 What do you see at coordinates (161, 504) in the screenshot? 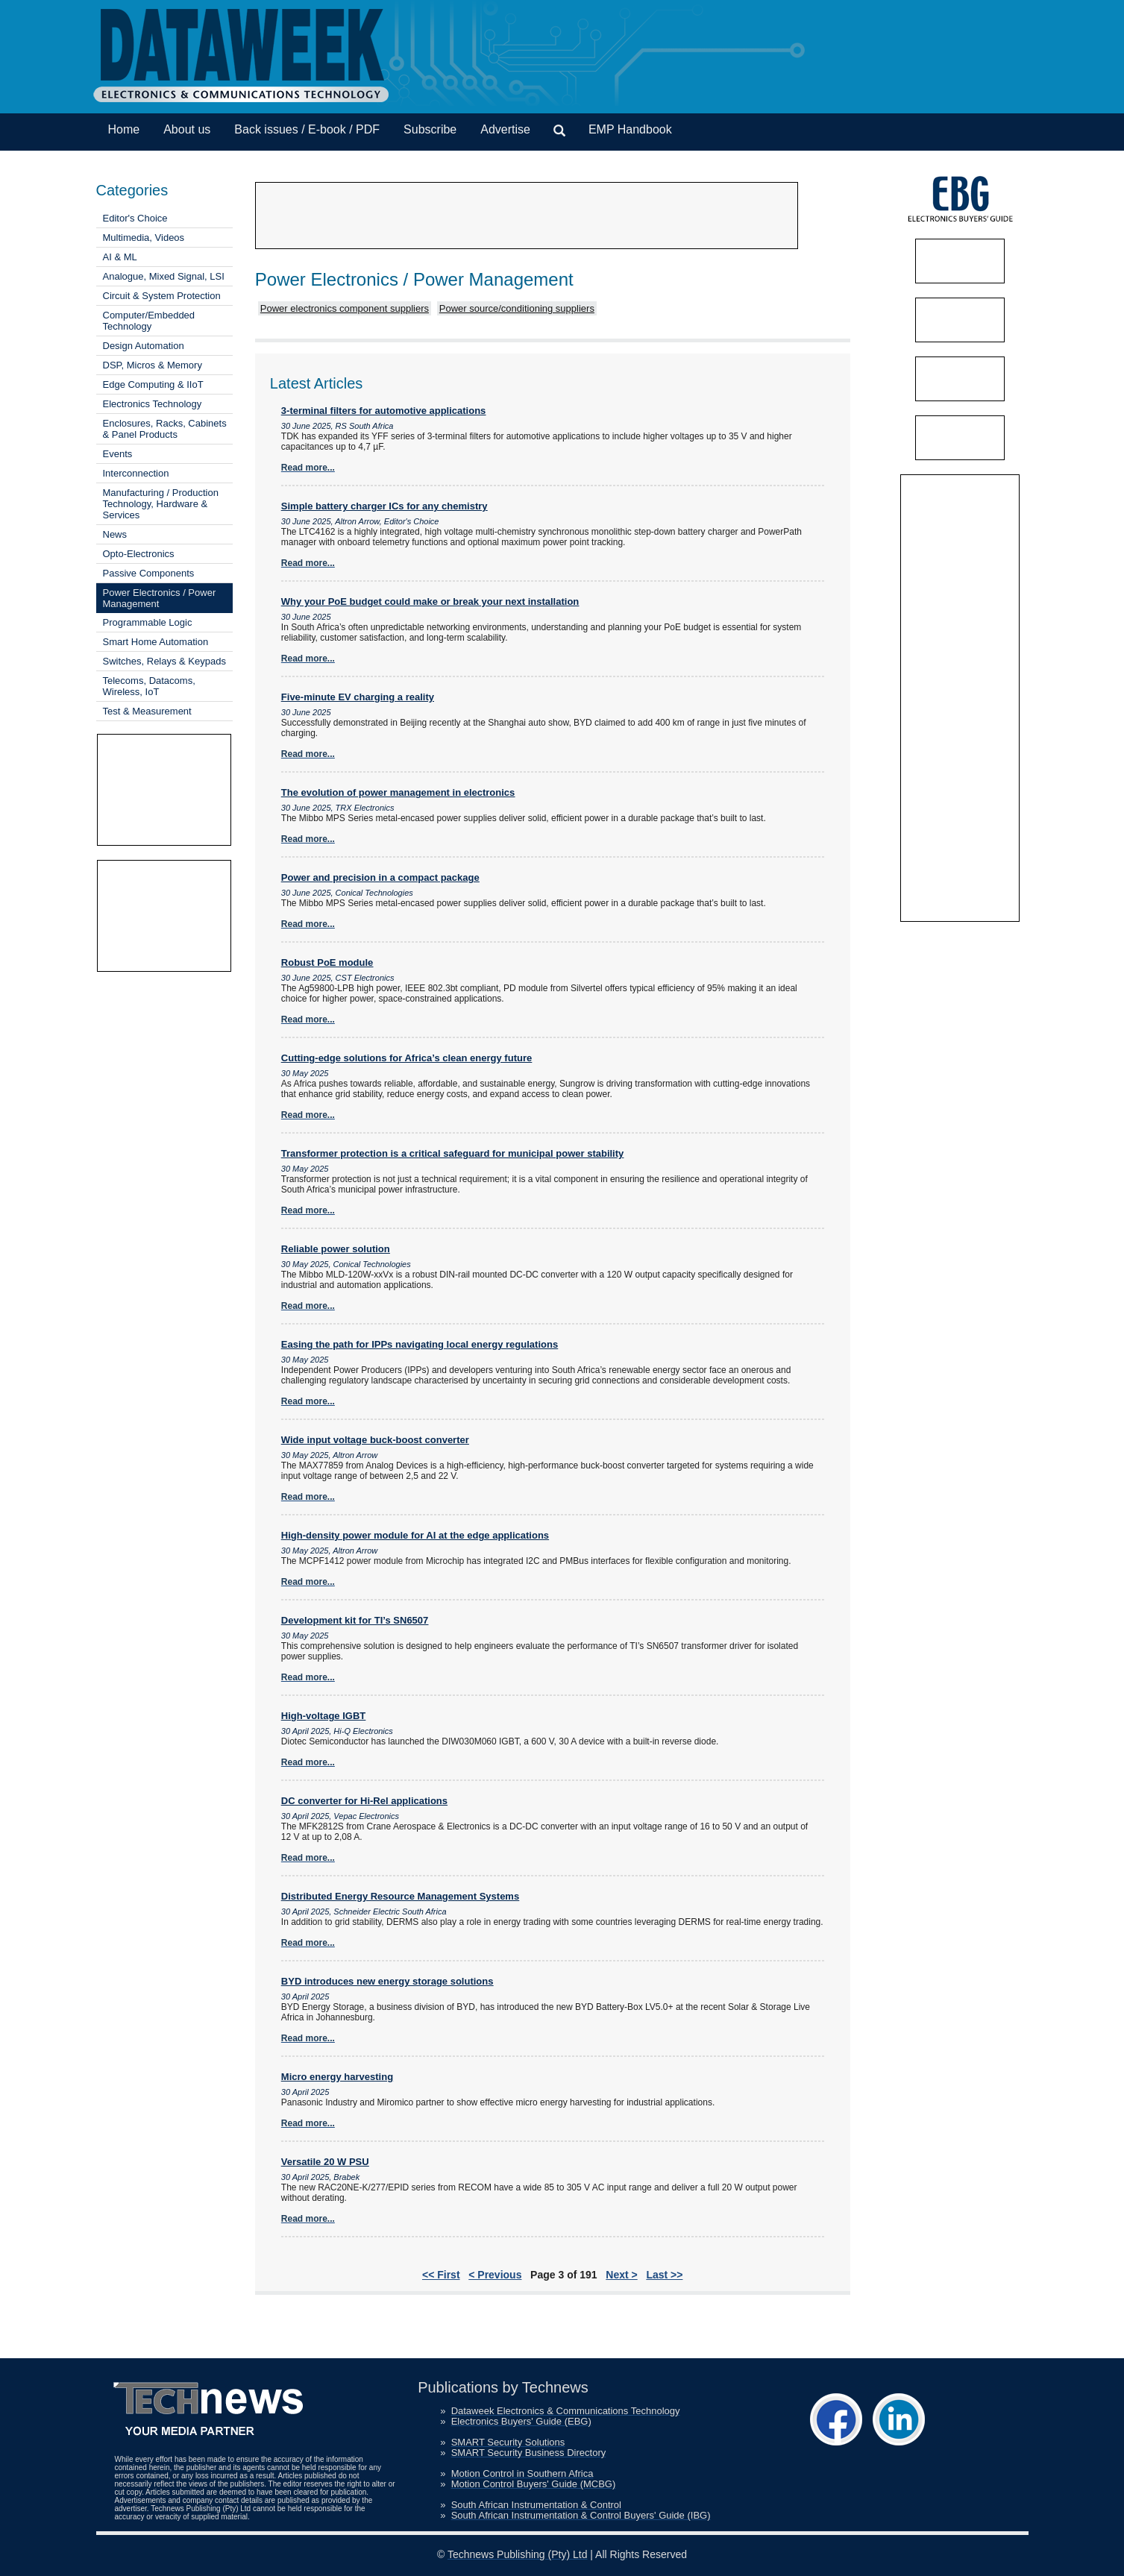
I see `Manufacturing / Production Technology, Hardware & Services` at bounding box center [161, 504].